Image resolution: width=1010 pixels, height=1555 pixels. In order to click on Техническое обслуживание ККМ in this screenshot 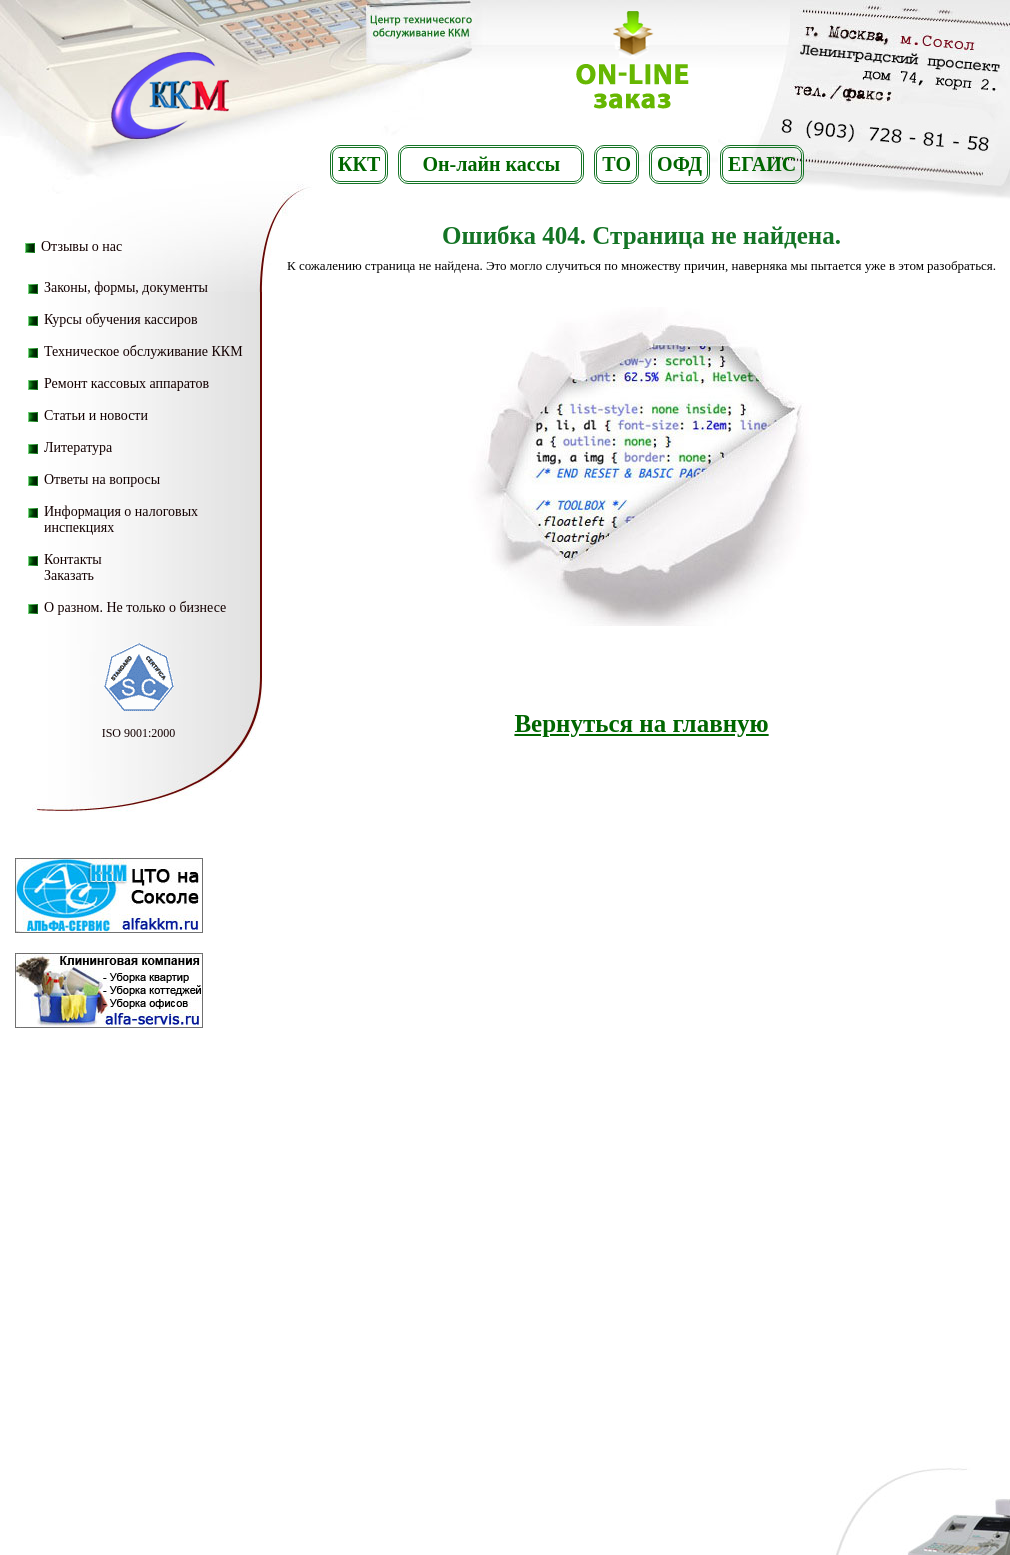, I will do `click(143, 351)`.